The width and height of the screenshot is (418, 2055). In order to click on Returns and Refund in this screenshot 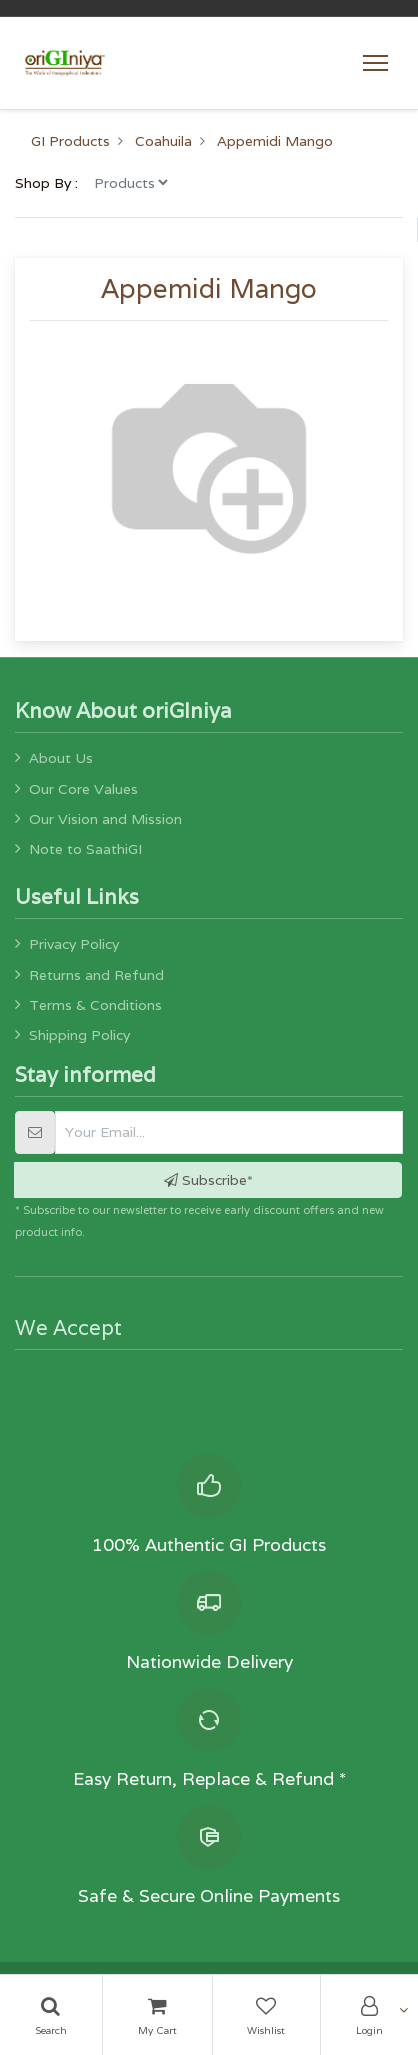, I will do `click(96, 975)`.